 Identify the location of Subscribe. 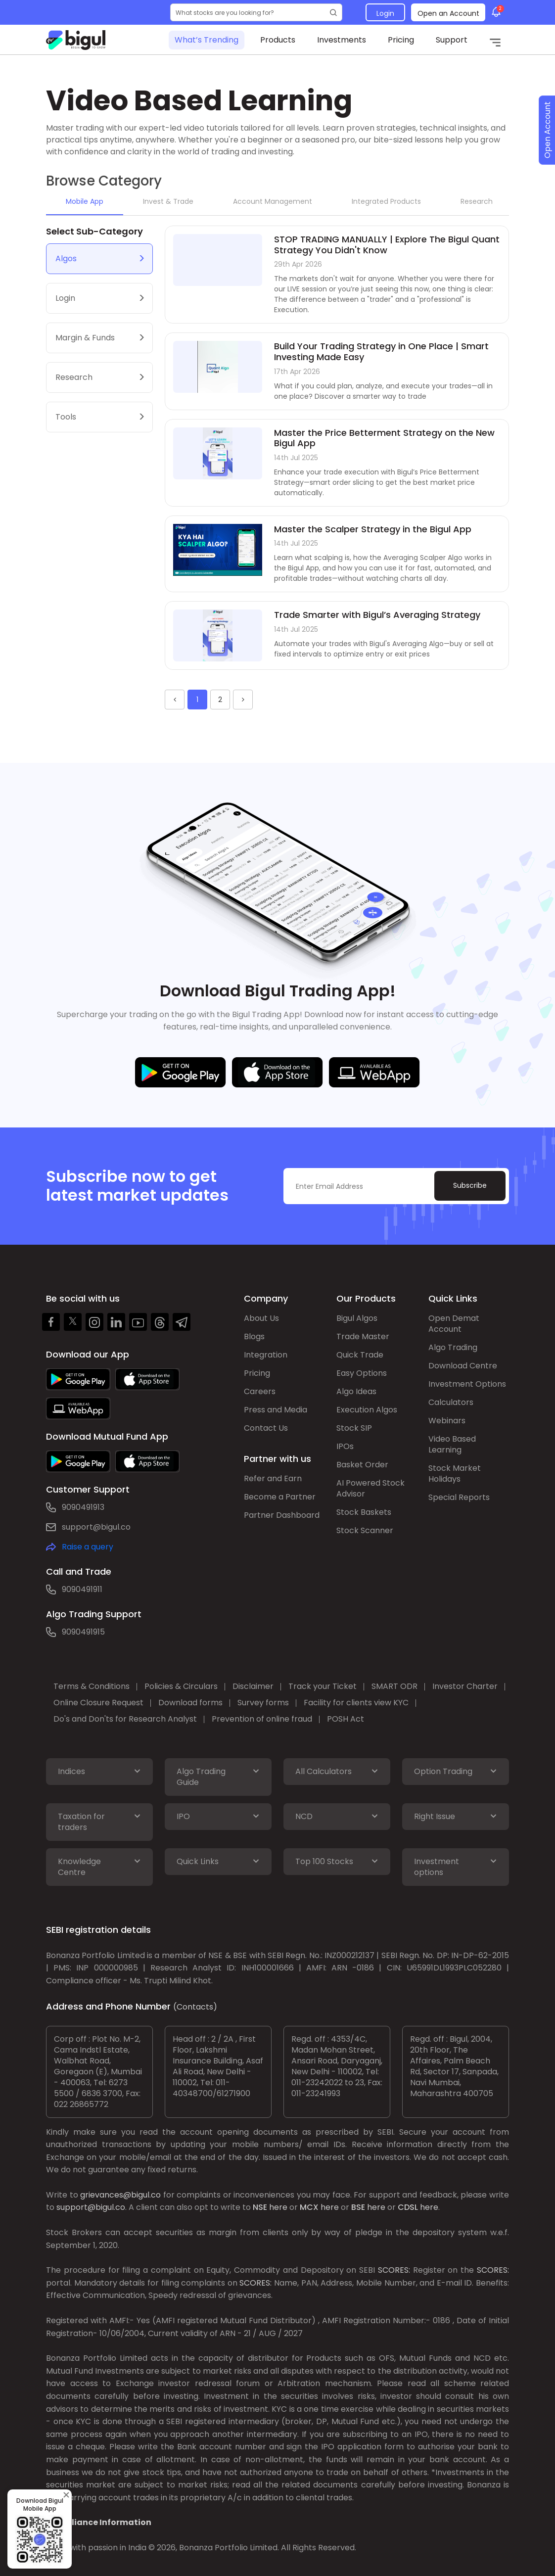
(470, 1185).